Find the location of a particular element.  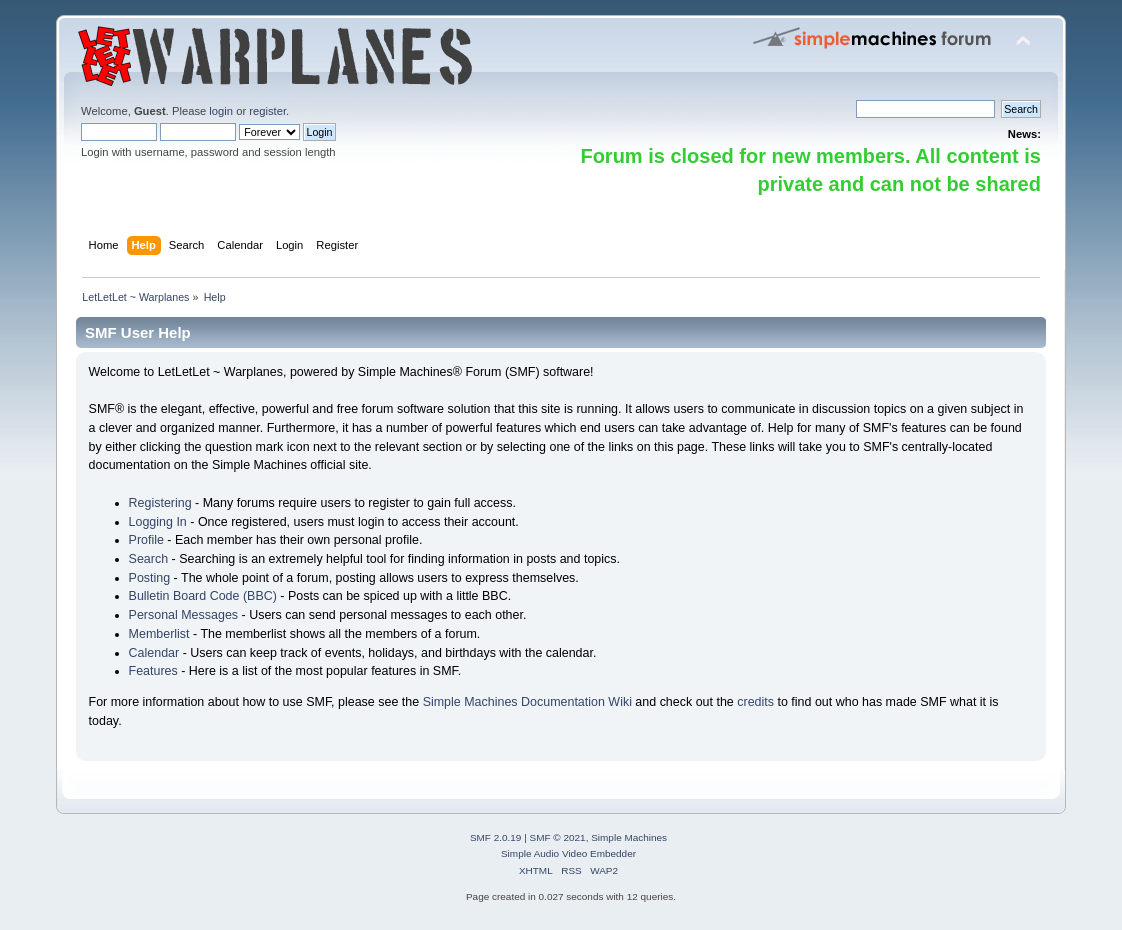

SMF © 2021 is located at coordinates (558, 837).